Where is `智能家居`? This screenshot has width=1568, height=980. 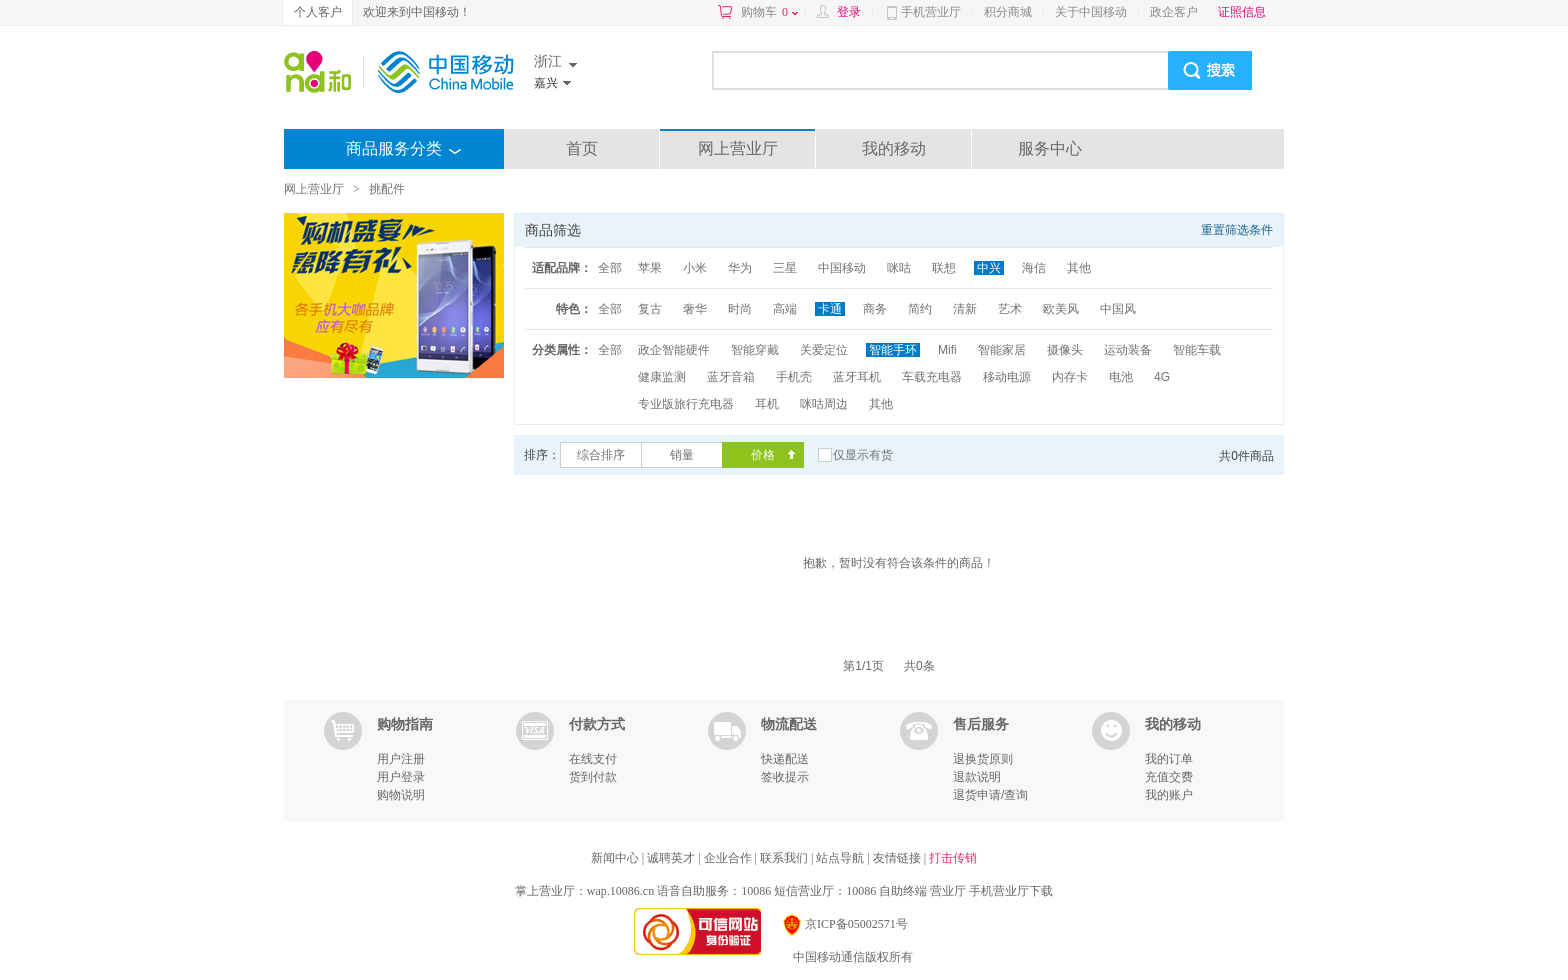
智能家居 is located at coordinates (1002, 350).